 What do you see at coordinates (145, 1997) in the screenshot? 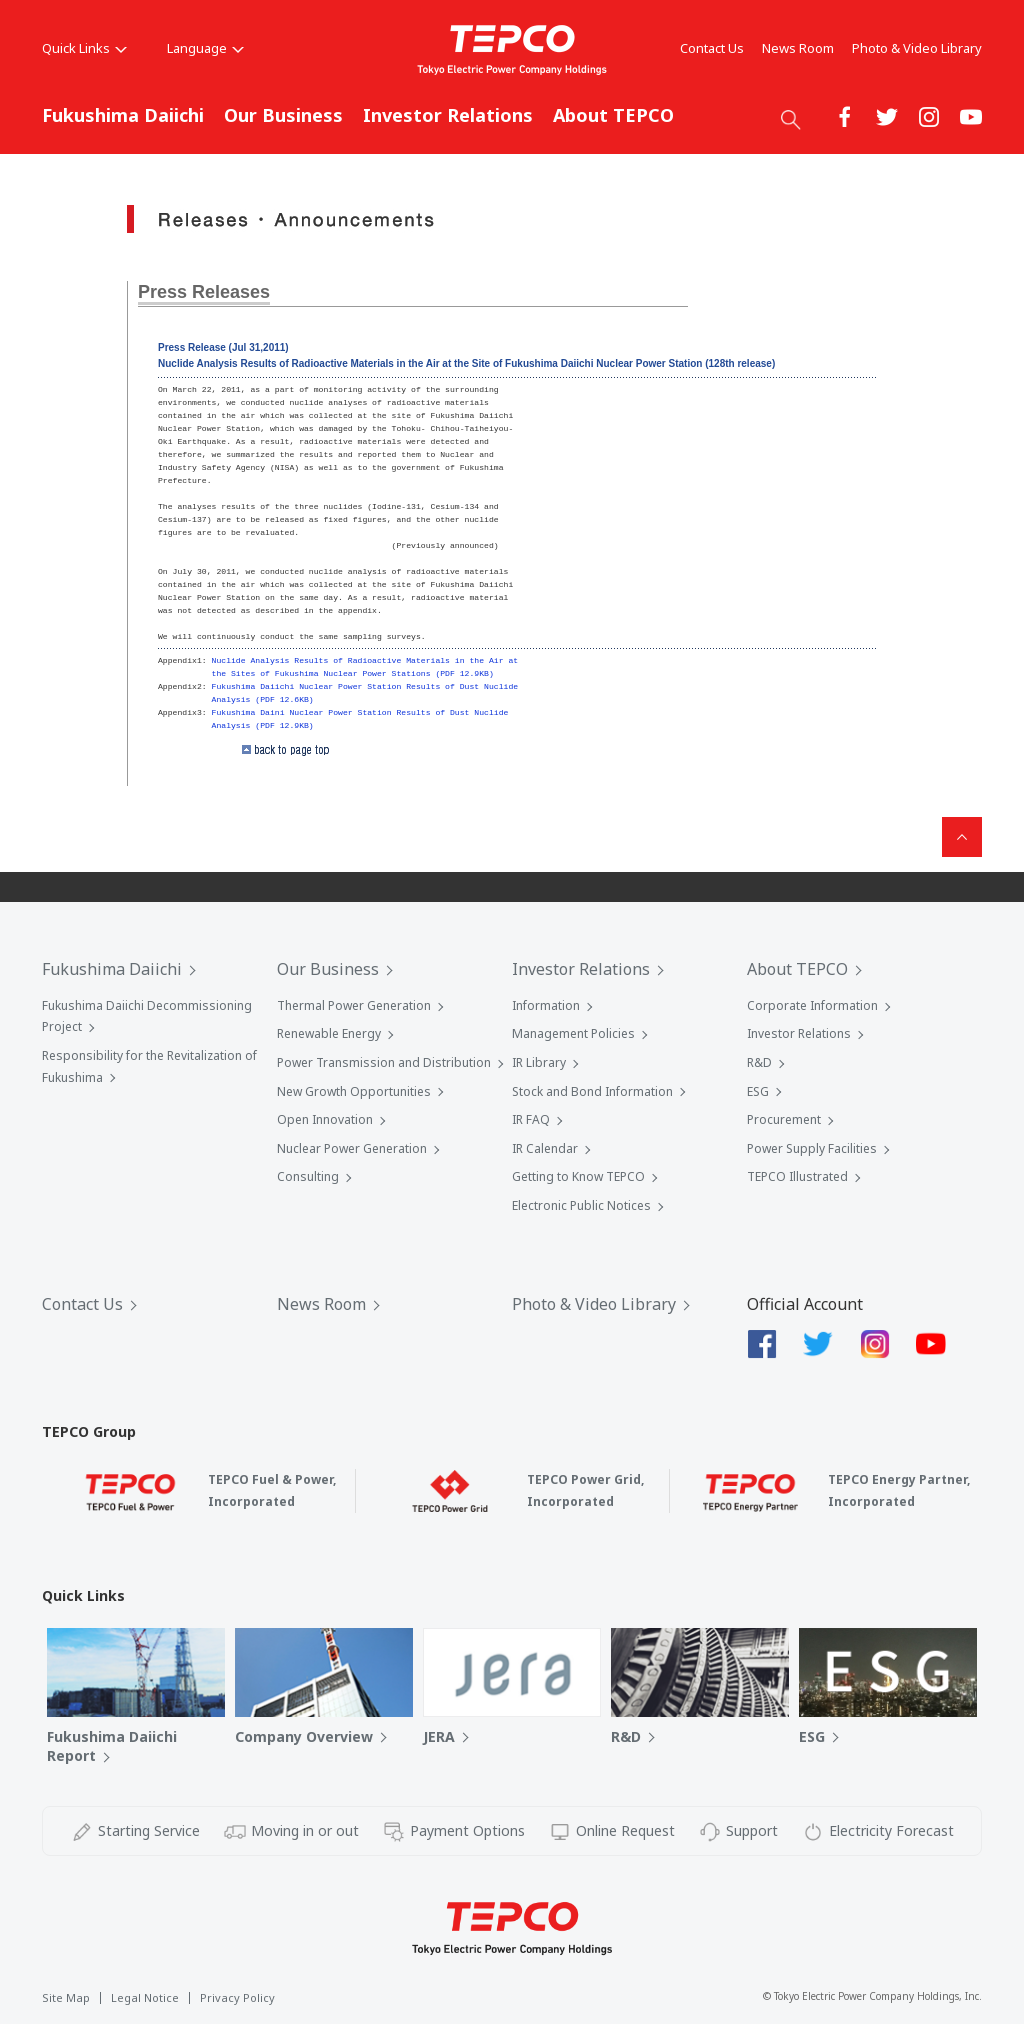
I see `Legal Notice` at bounding box center [145, 1997].